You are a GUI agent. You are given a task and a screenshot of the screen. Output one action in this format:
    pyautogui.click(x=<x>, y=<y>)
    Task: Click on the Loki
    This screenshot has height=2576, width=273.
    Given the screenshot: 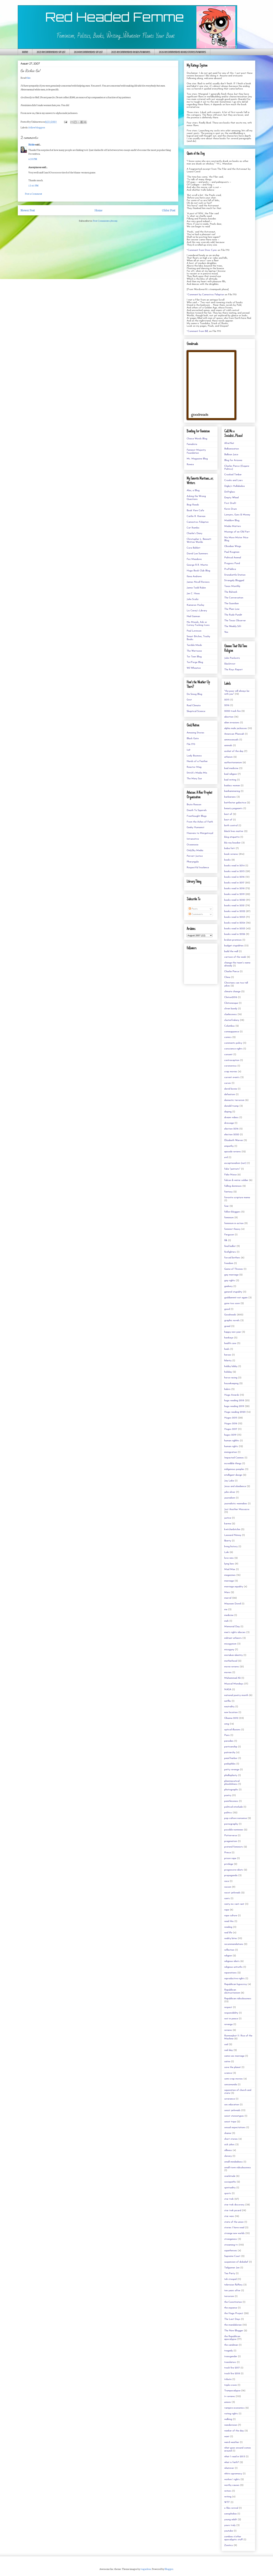 What is the action you would take?
    pyautogui.click(x=226, y=1552)
    